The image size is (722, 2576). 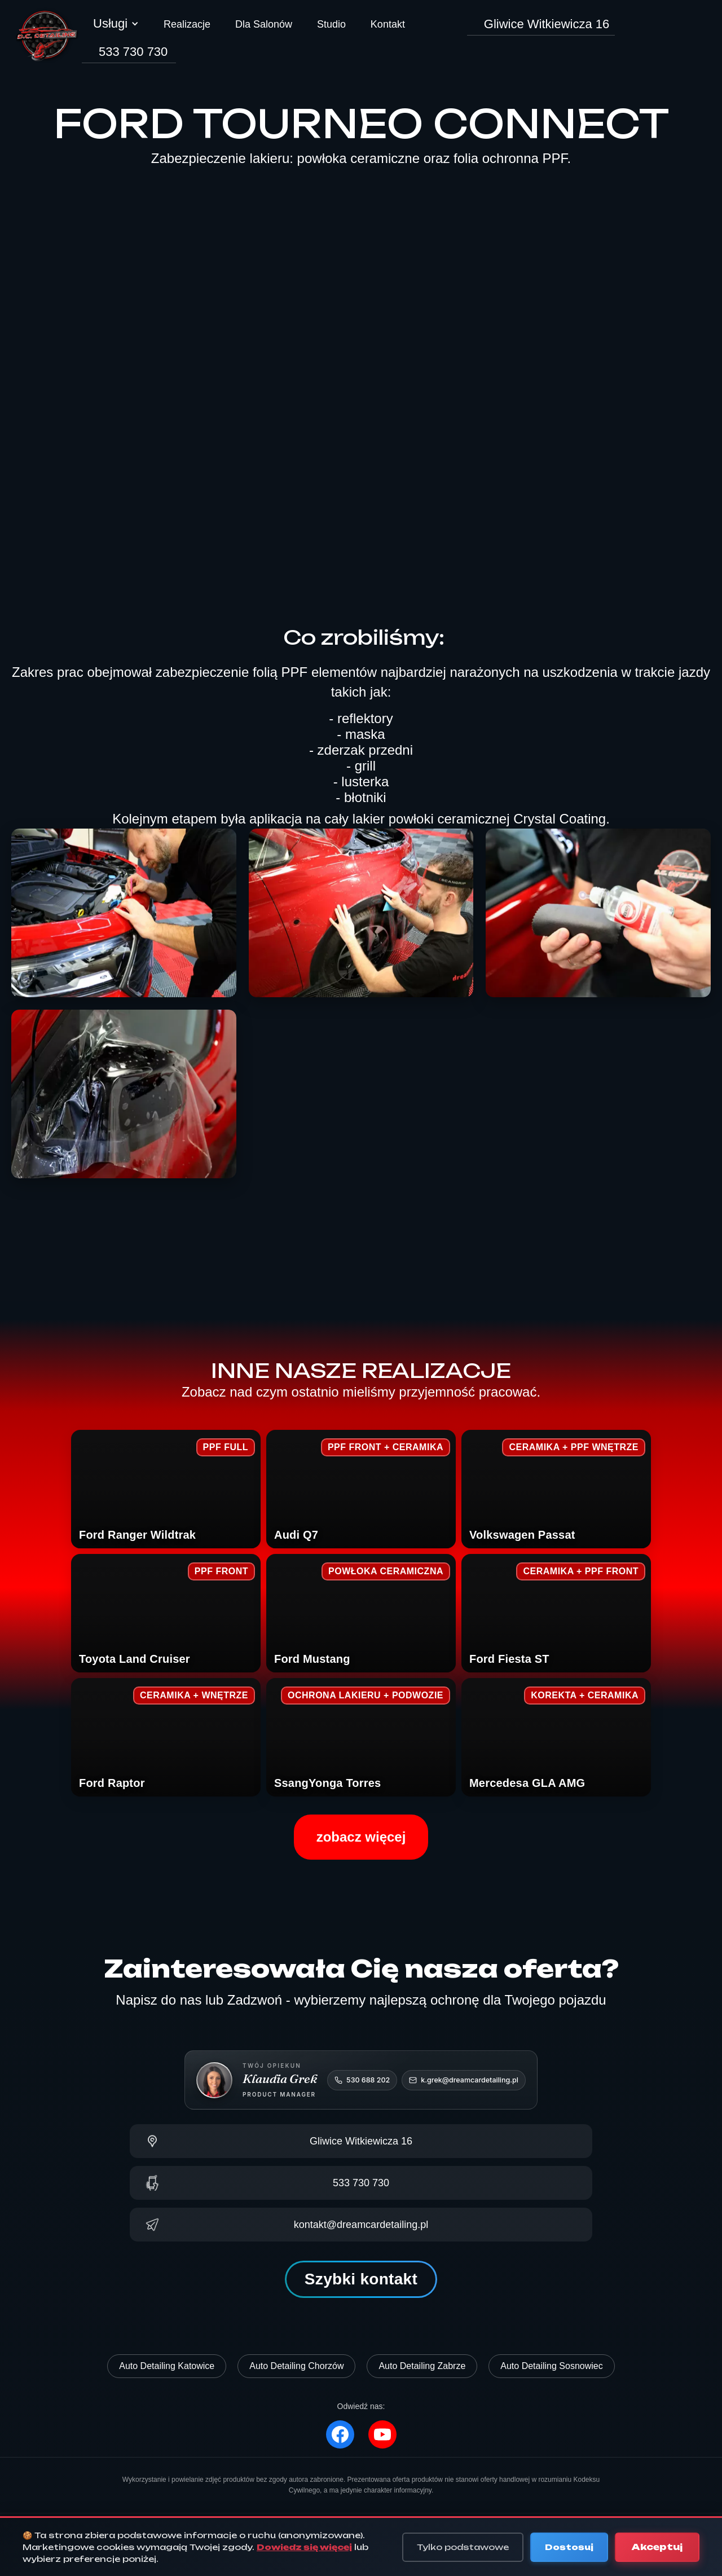 I want to click on [YouTube], so click(x=382, y=2434).